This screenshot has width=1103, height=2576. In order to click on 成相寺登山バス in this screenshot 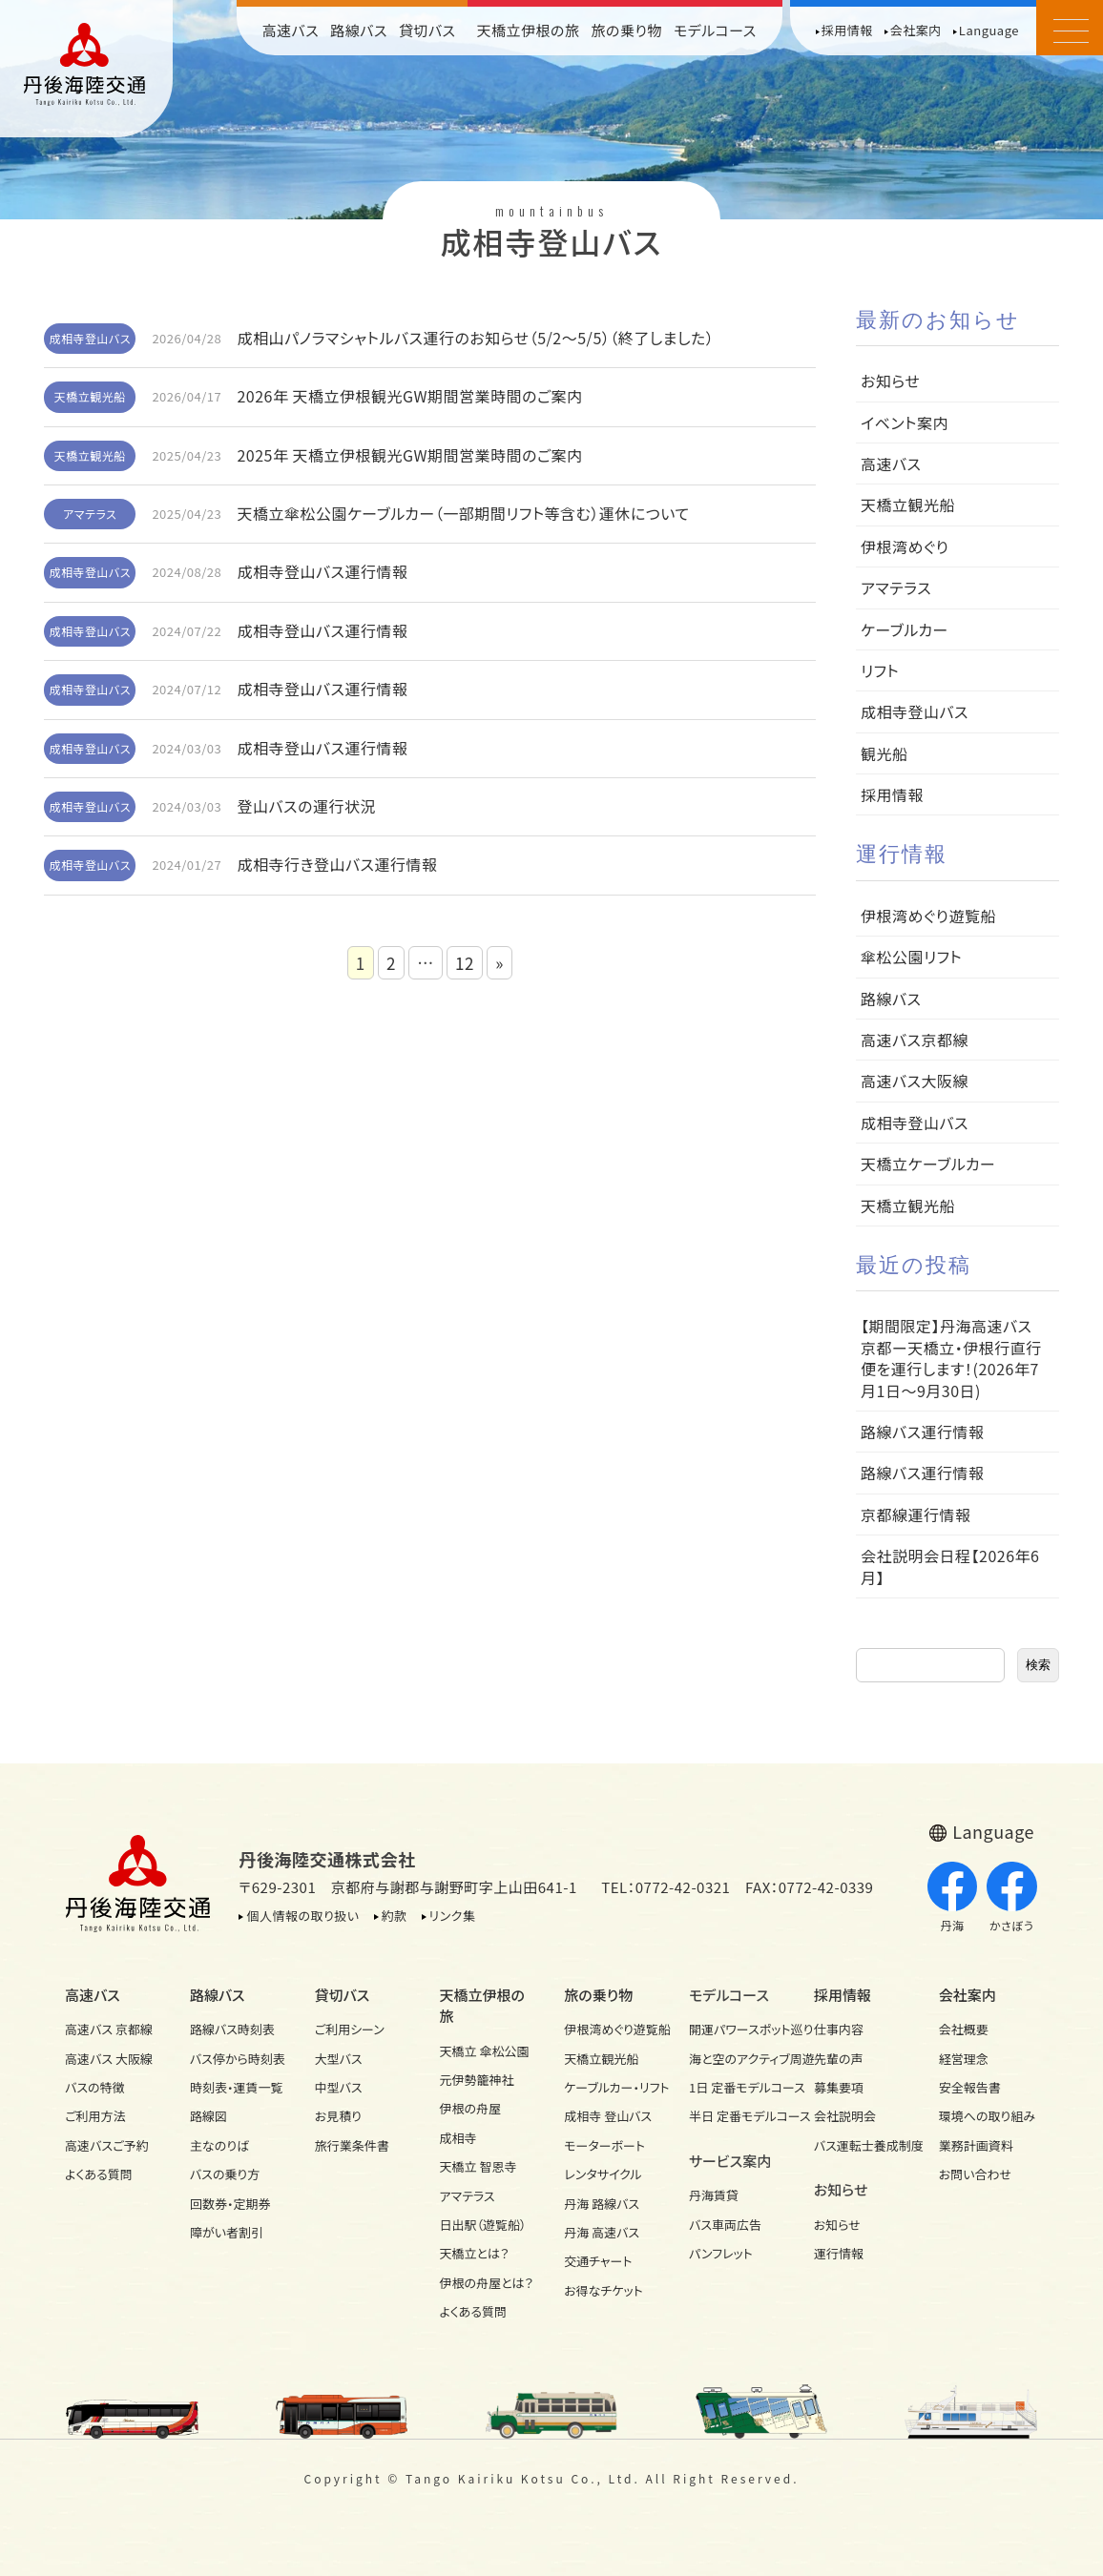, I will do `click(90, 338)`.